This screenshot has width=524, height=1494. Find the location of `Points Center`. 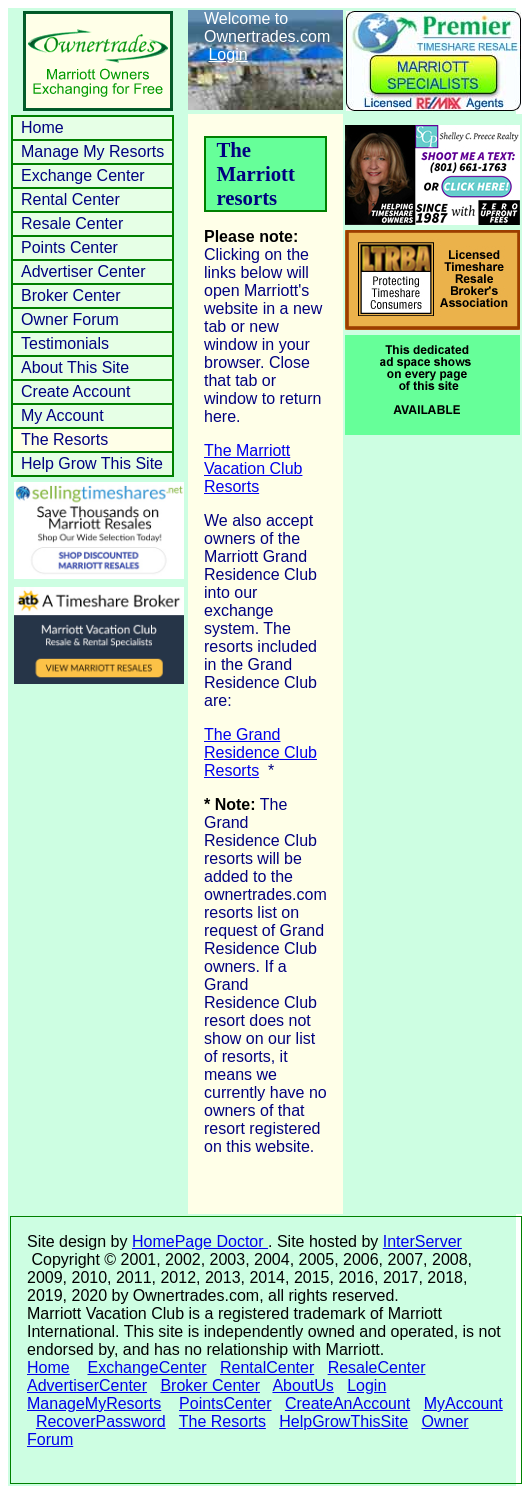

Points Center is located at coordinates (69, 247).